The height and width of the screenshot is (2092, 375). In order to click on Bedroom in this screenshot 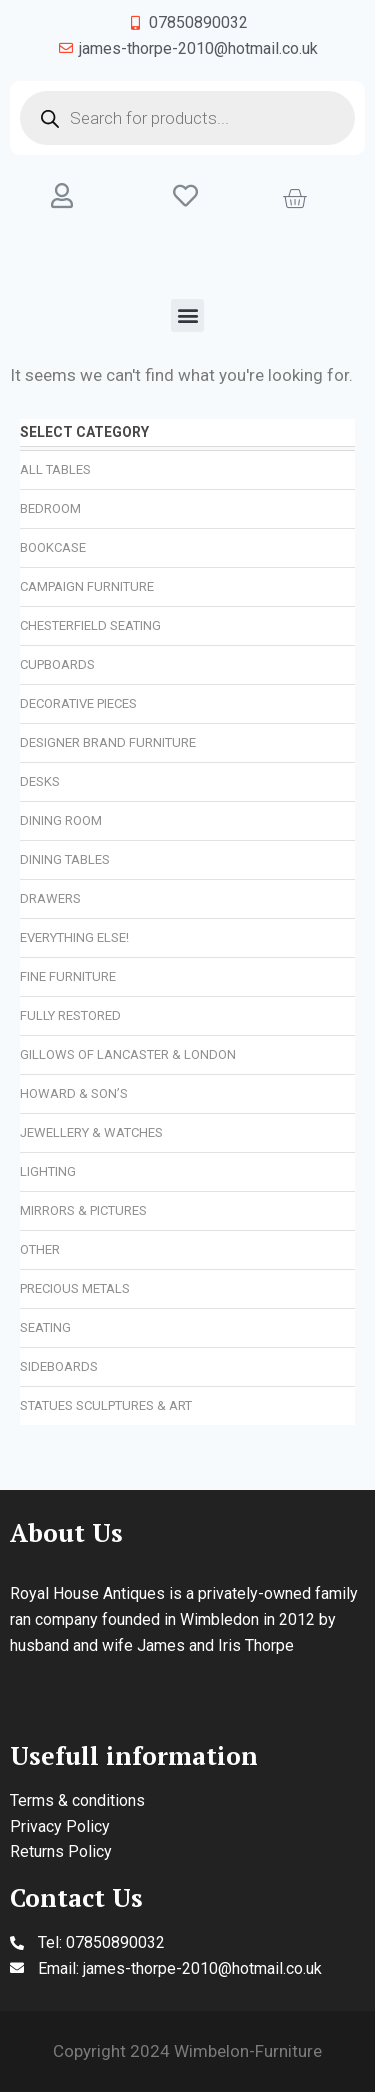, I will do `click(50, 508)`.